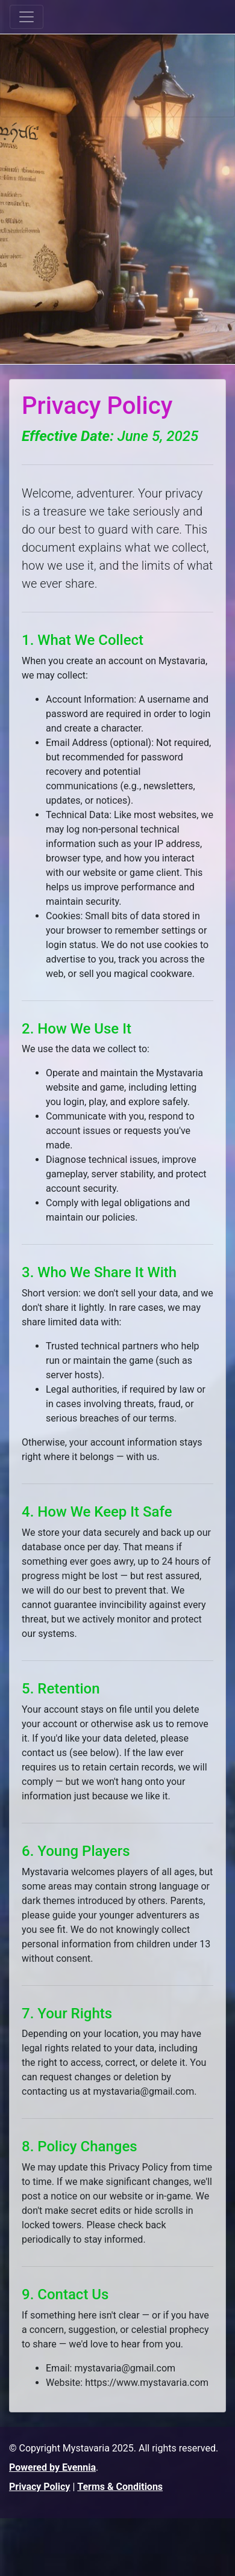  I want to click on Terms & Conditions, so click(120, 2486).